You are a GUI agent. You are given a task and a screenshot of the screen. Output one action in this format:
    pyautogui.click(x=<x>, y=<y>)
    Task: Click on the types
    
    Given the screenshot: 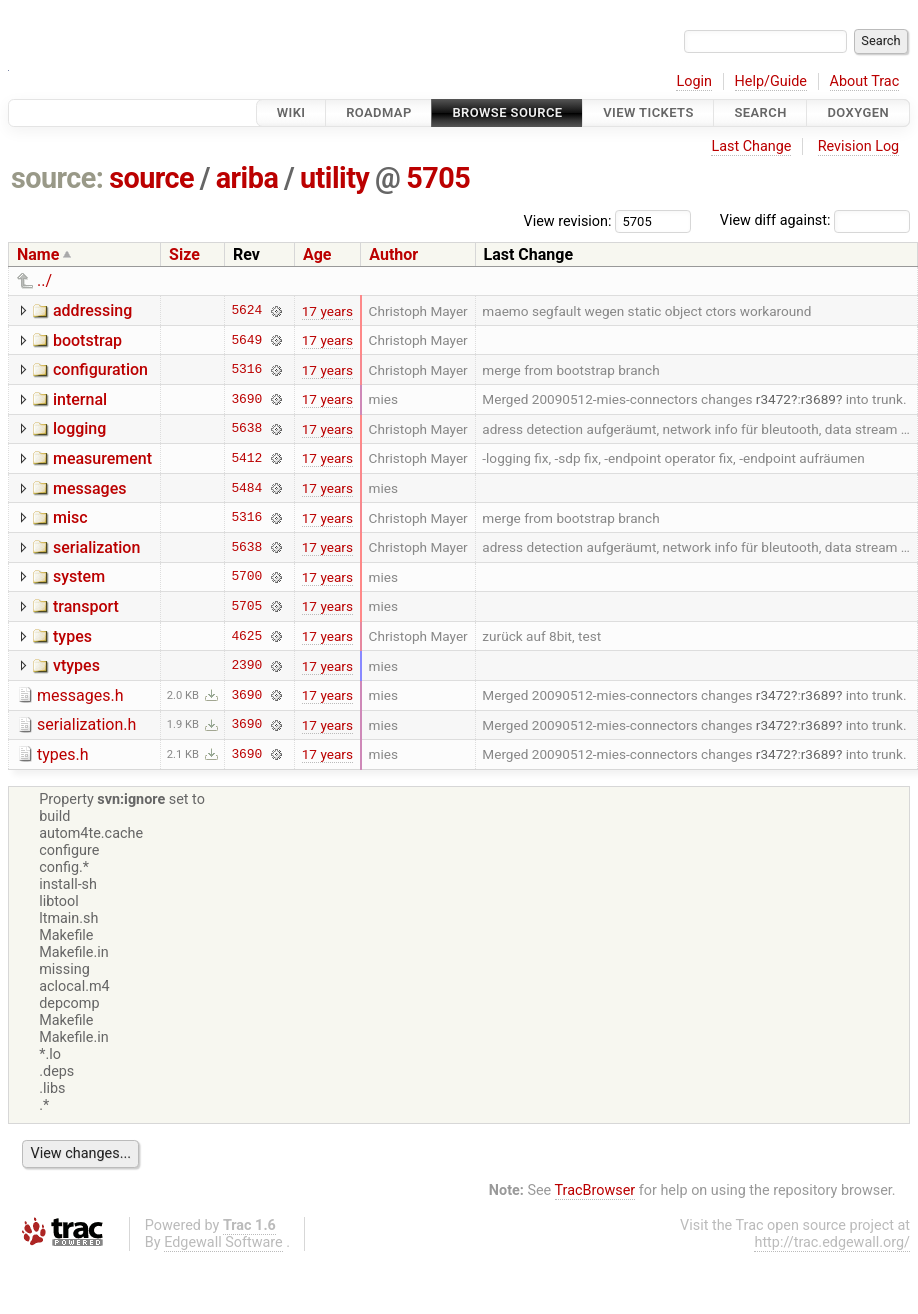 What is the action you would take?
    pyautogui.click(x=72, y=636)
    